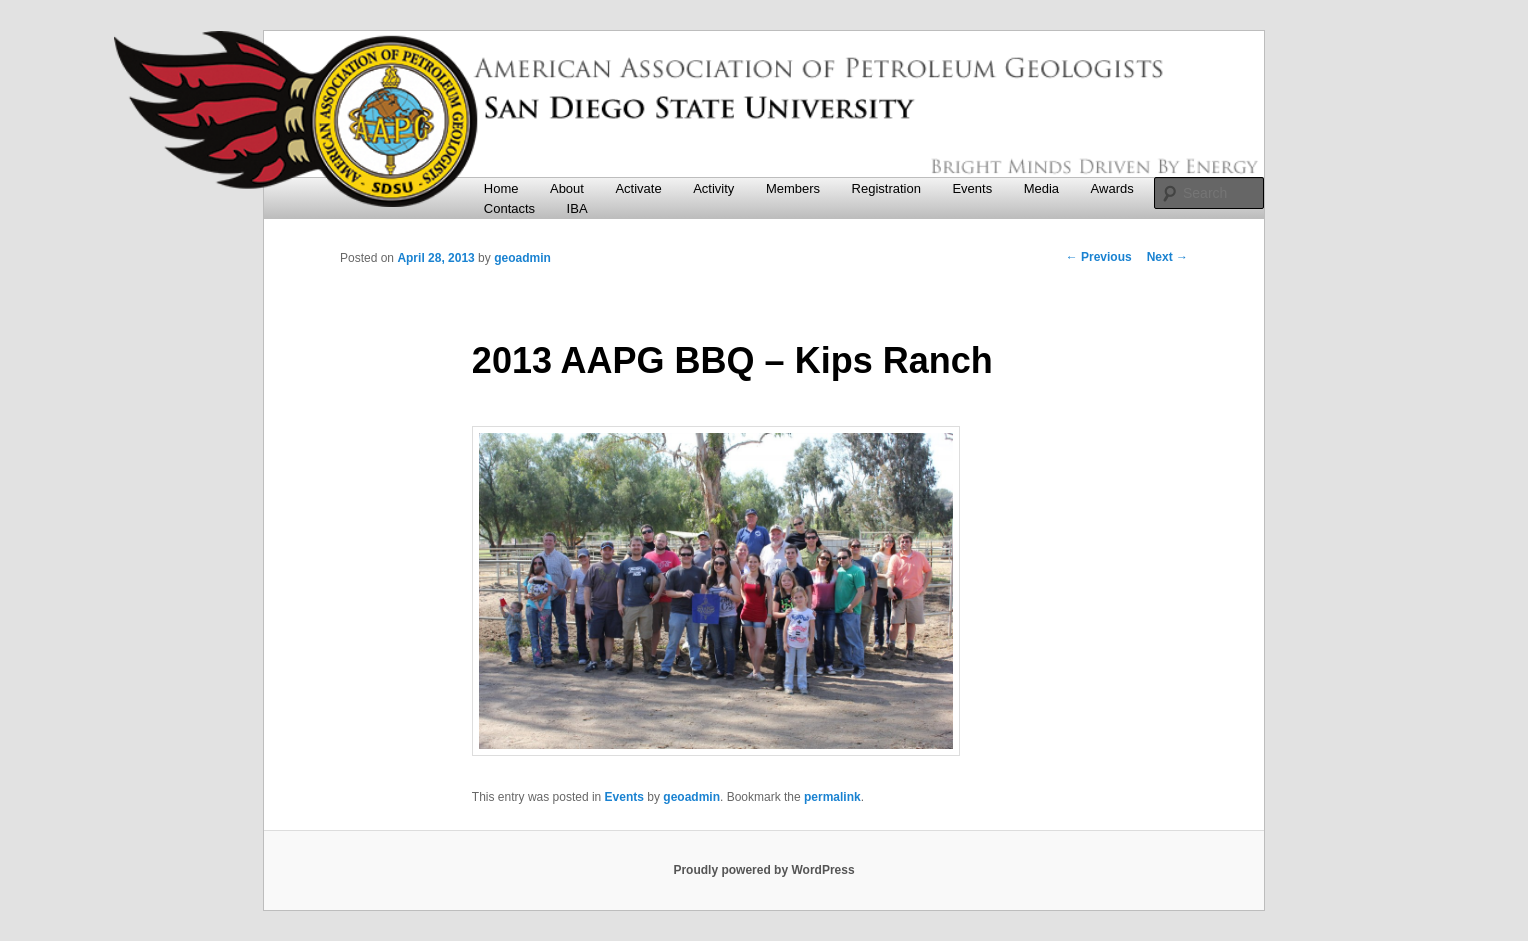 The width and height of the screenshot is (1528, 941). What do you see at coordinates (886, 188) in the screenshot?
I see `Registration` at bounding box center [886, 188].